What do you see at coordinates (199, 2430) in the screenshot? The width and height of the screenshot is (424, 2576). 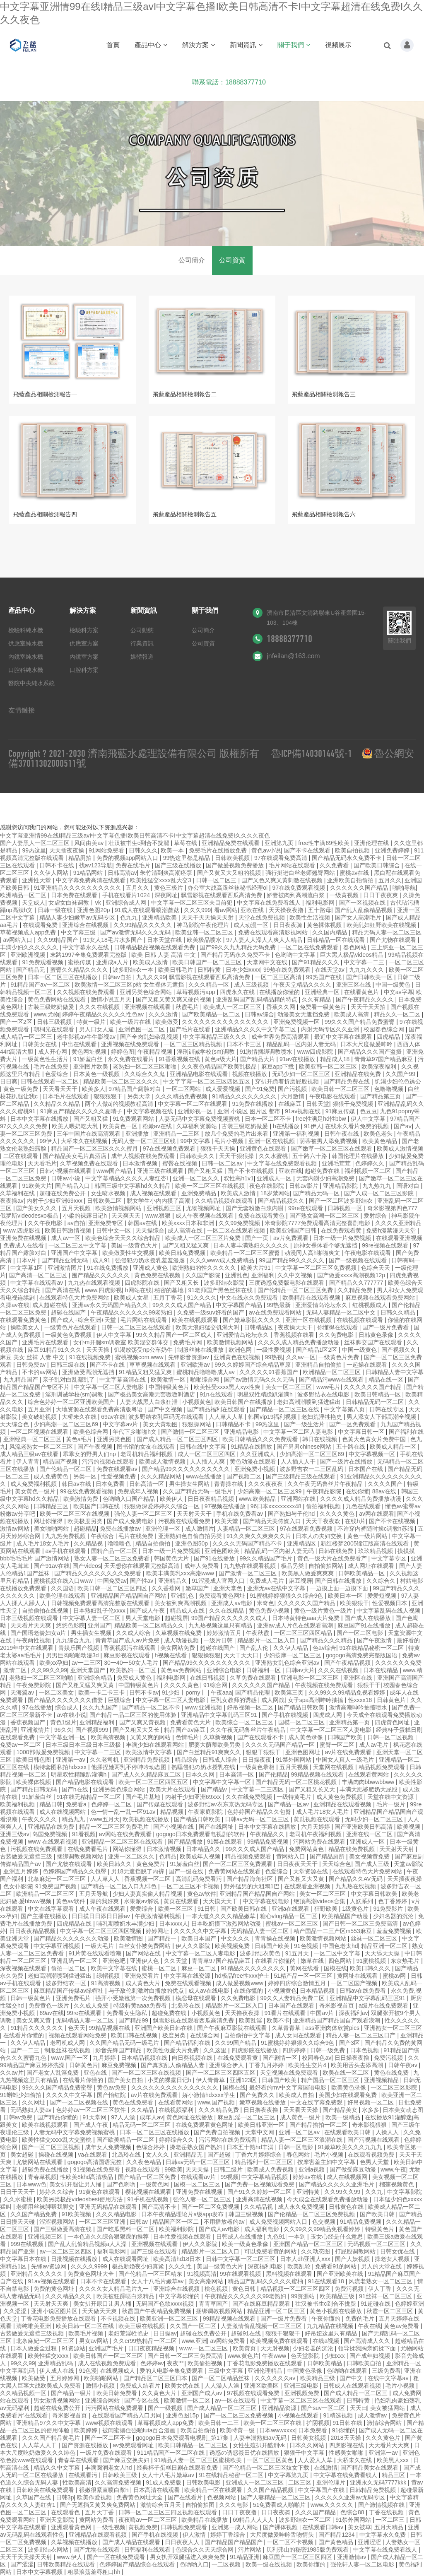 I see `欧美自拍偷拍` at bounding box center [199, 2430].